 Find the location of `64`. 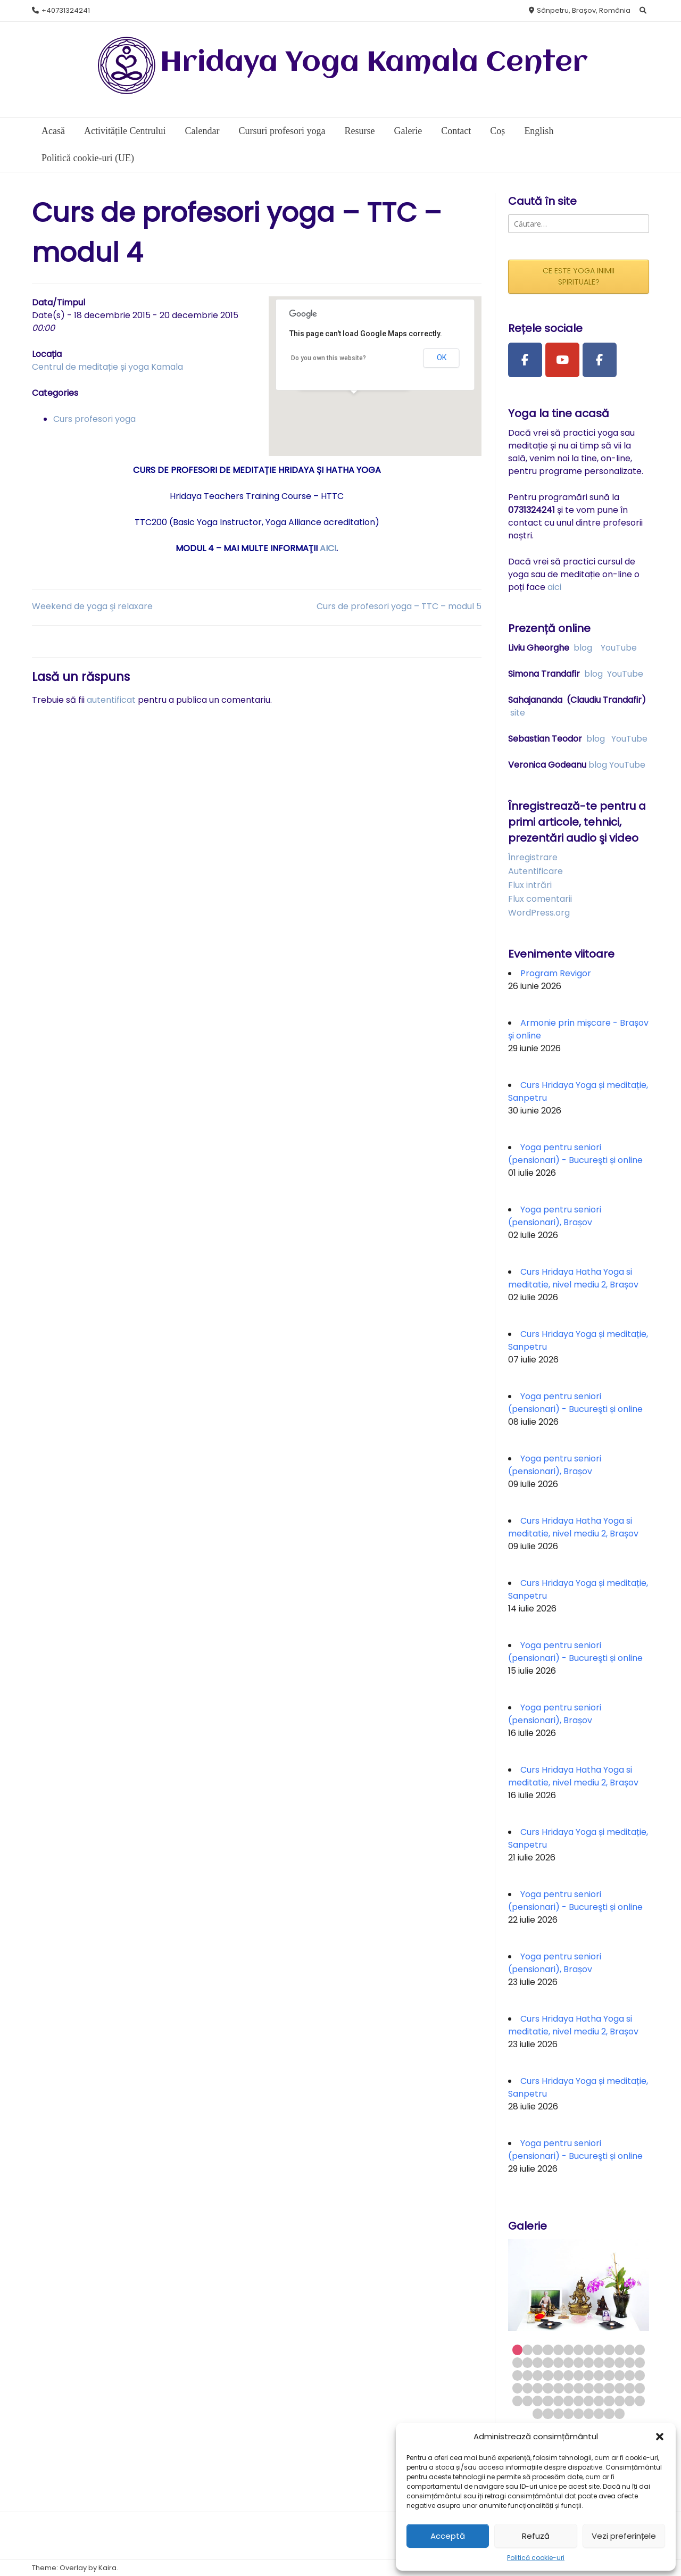

64 is located at coordinates (630, 2401).